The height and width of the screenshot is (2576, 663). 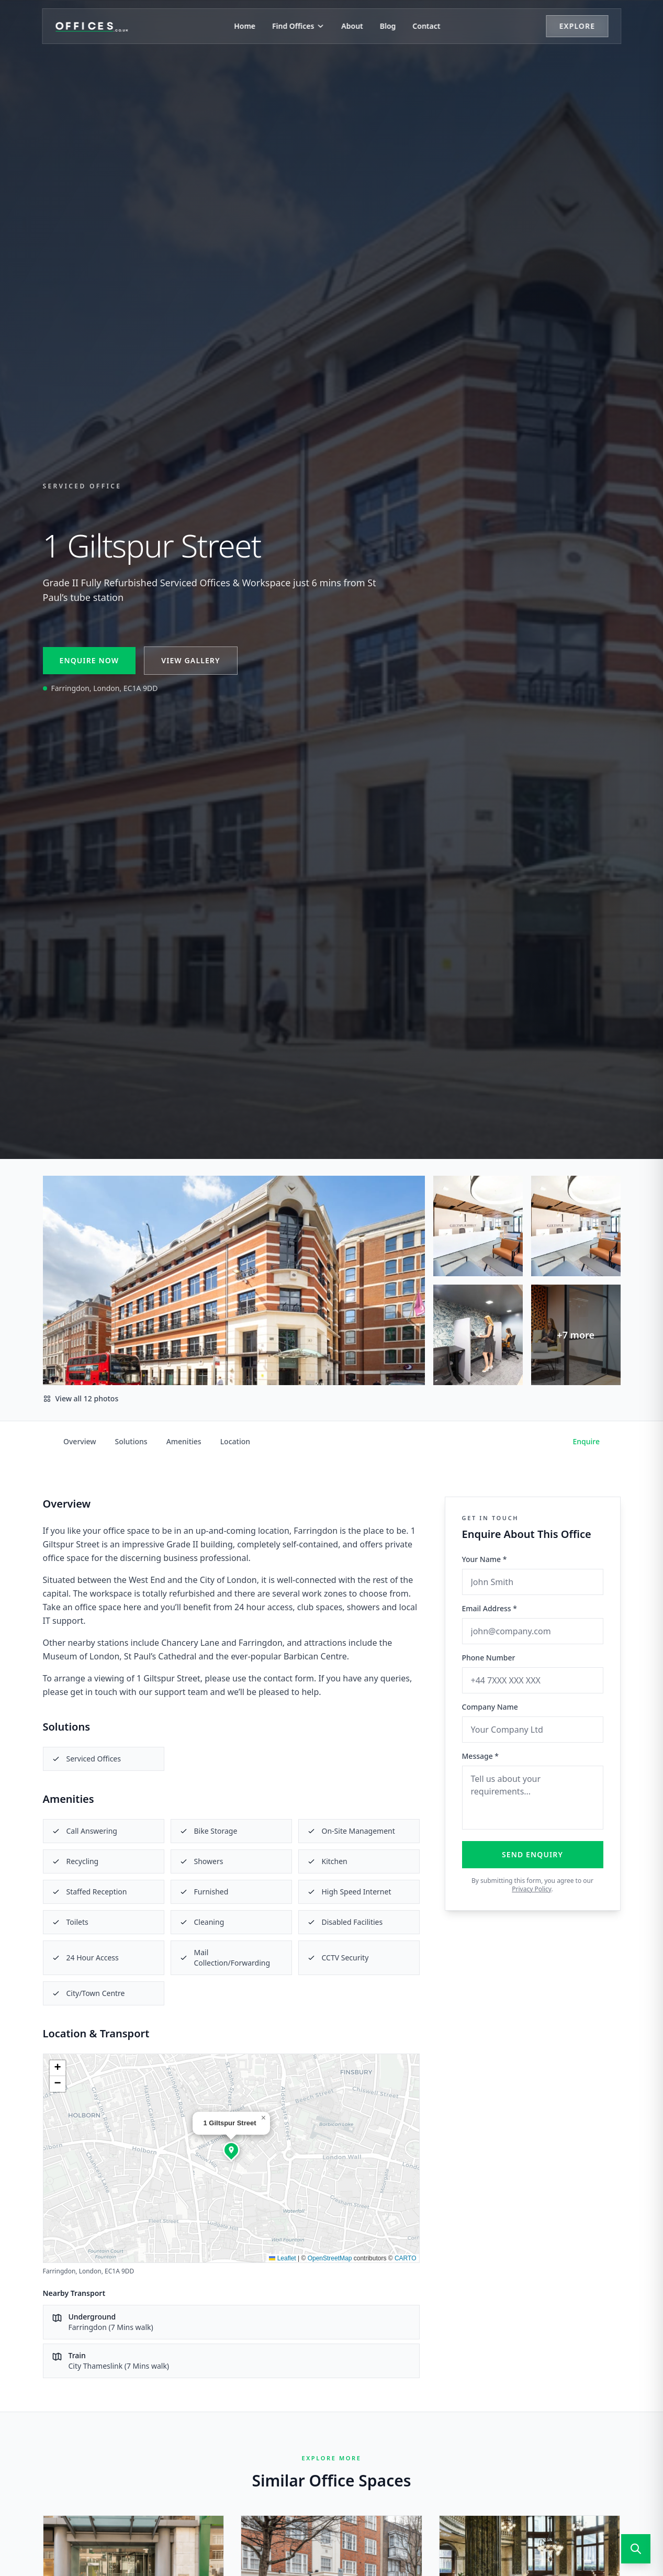 What do you see at coordinates (488, 1658) in the screenshot?
I see `Phone Number` at bounding box center [488, 1658].